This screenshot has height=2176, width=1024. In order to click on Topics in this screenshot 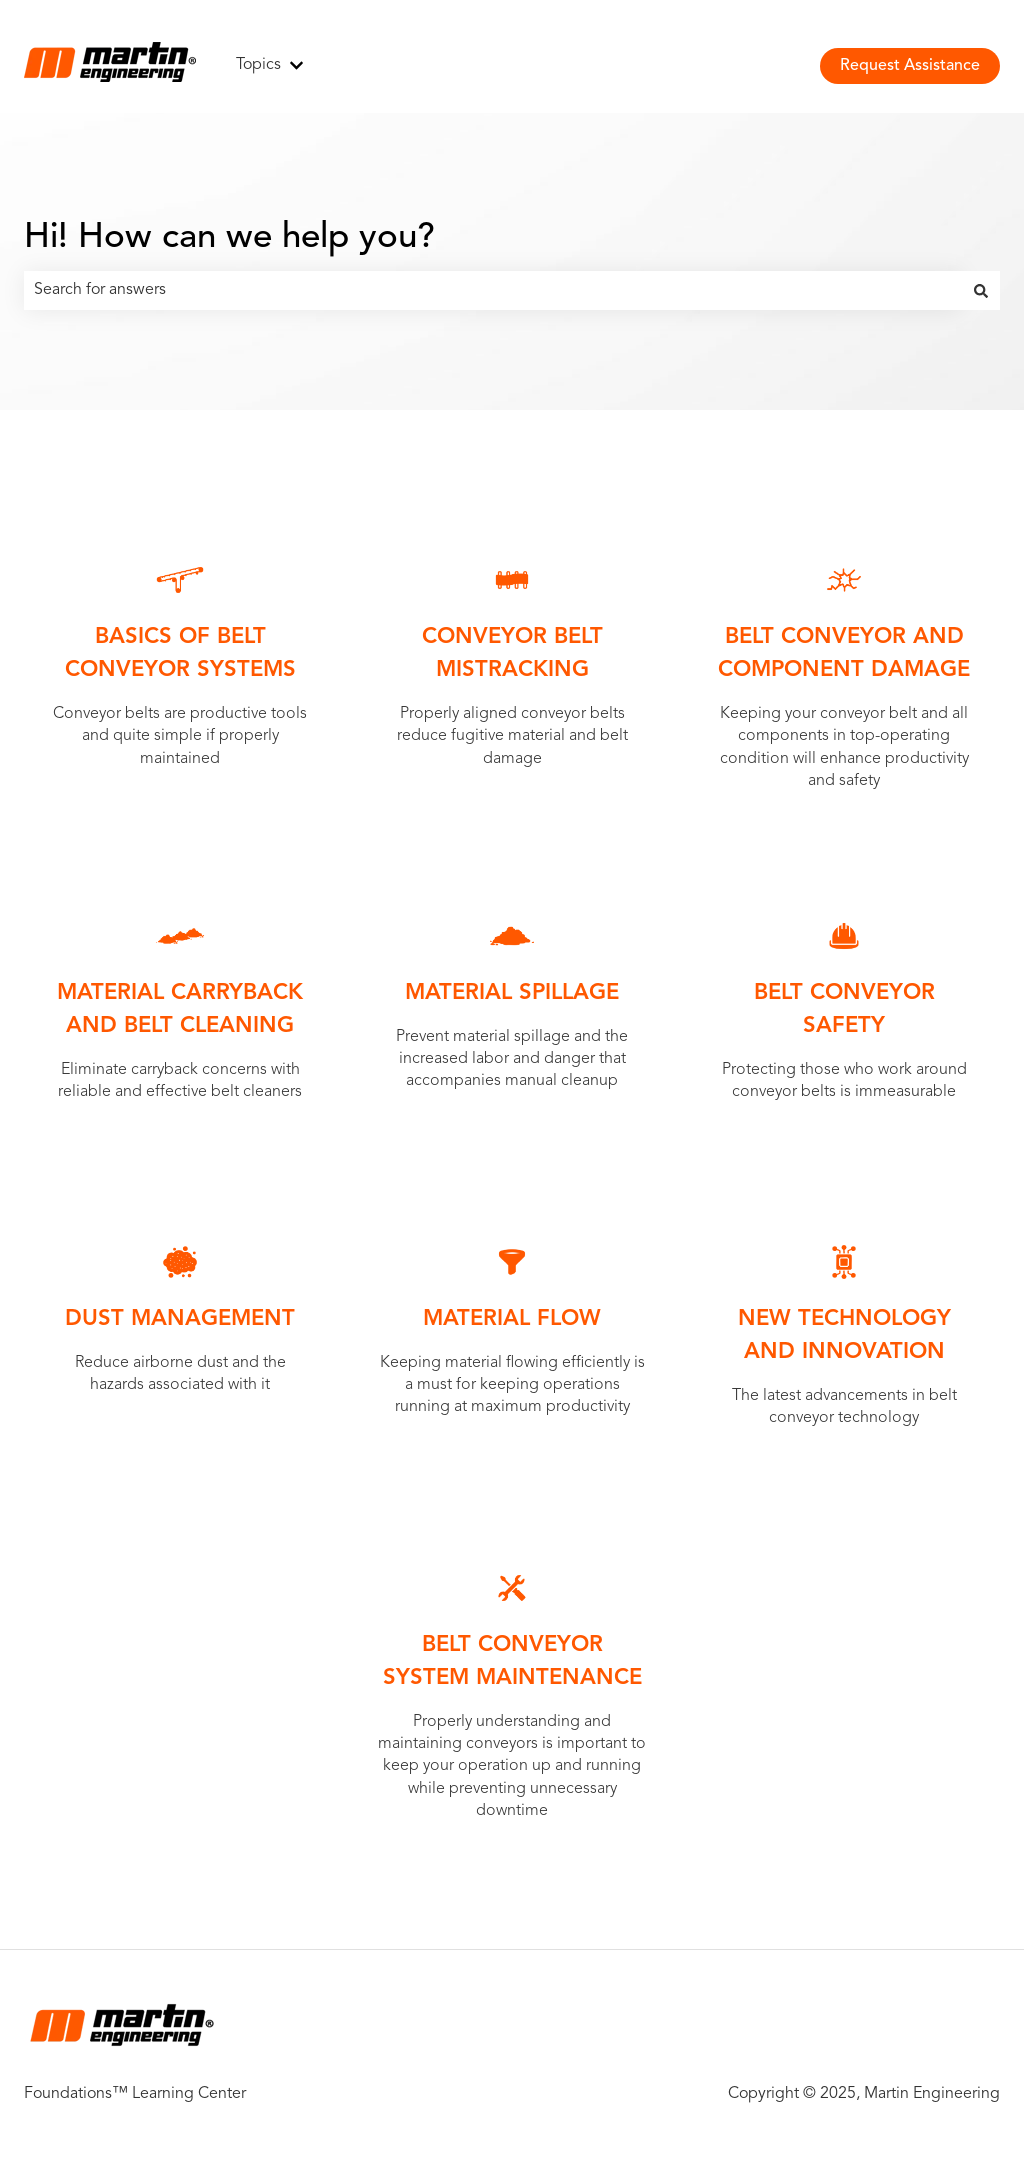, I will do `click(258, 65)`.